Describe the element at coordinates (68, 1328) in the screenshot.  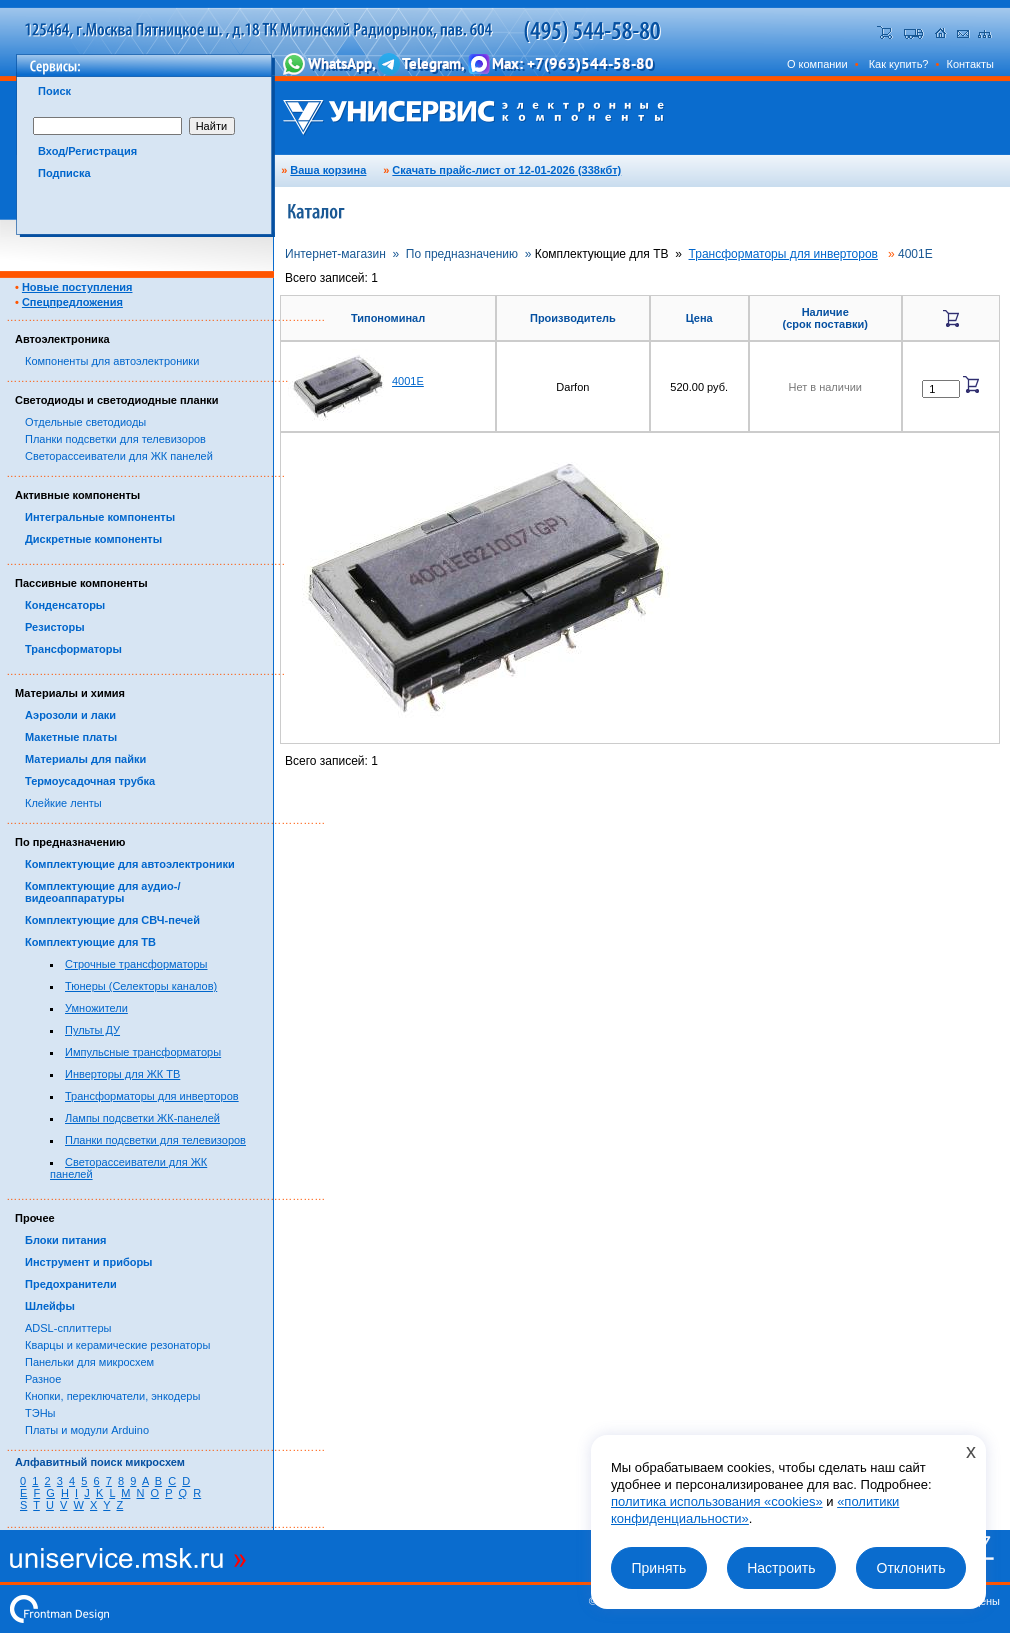
I see `ADSL-сплиттеры` at that location.